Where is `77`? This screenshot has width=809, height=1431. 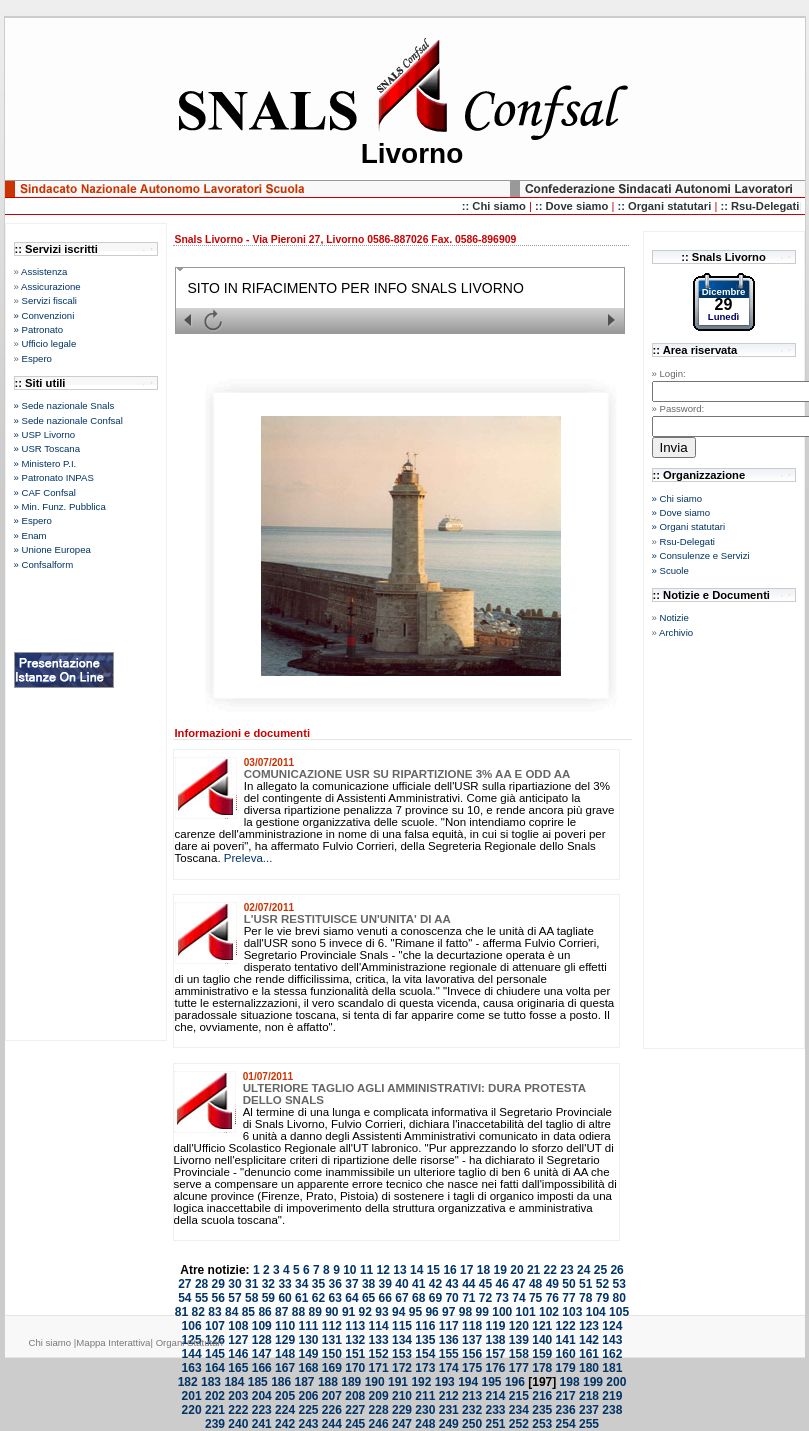
77 is located at coordinates (568, 1298).